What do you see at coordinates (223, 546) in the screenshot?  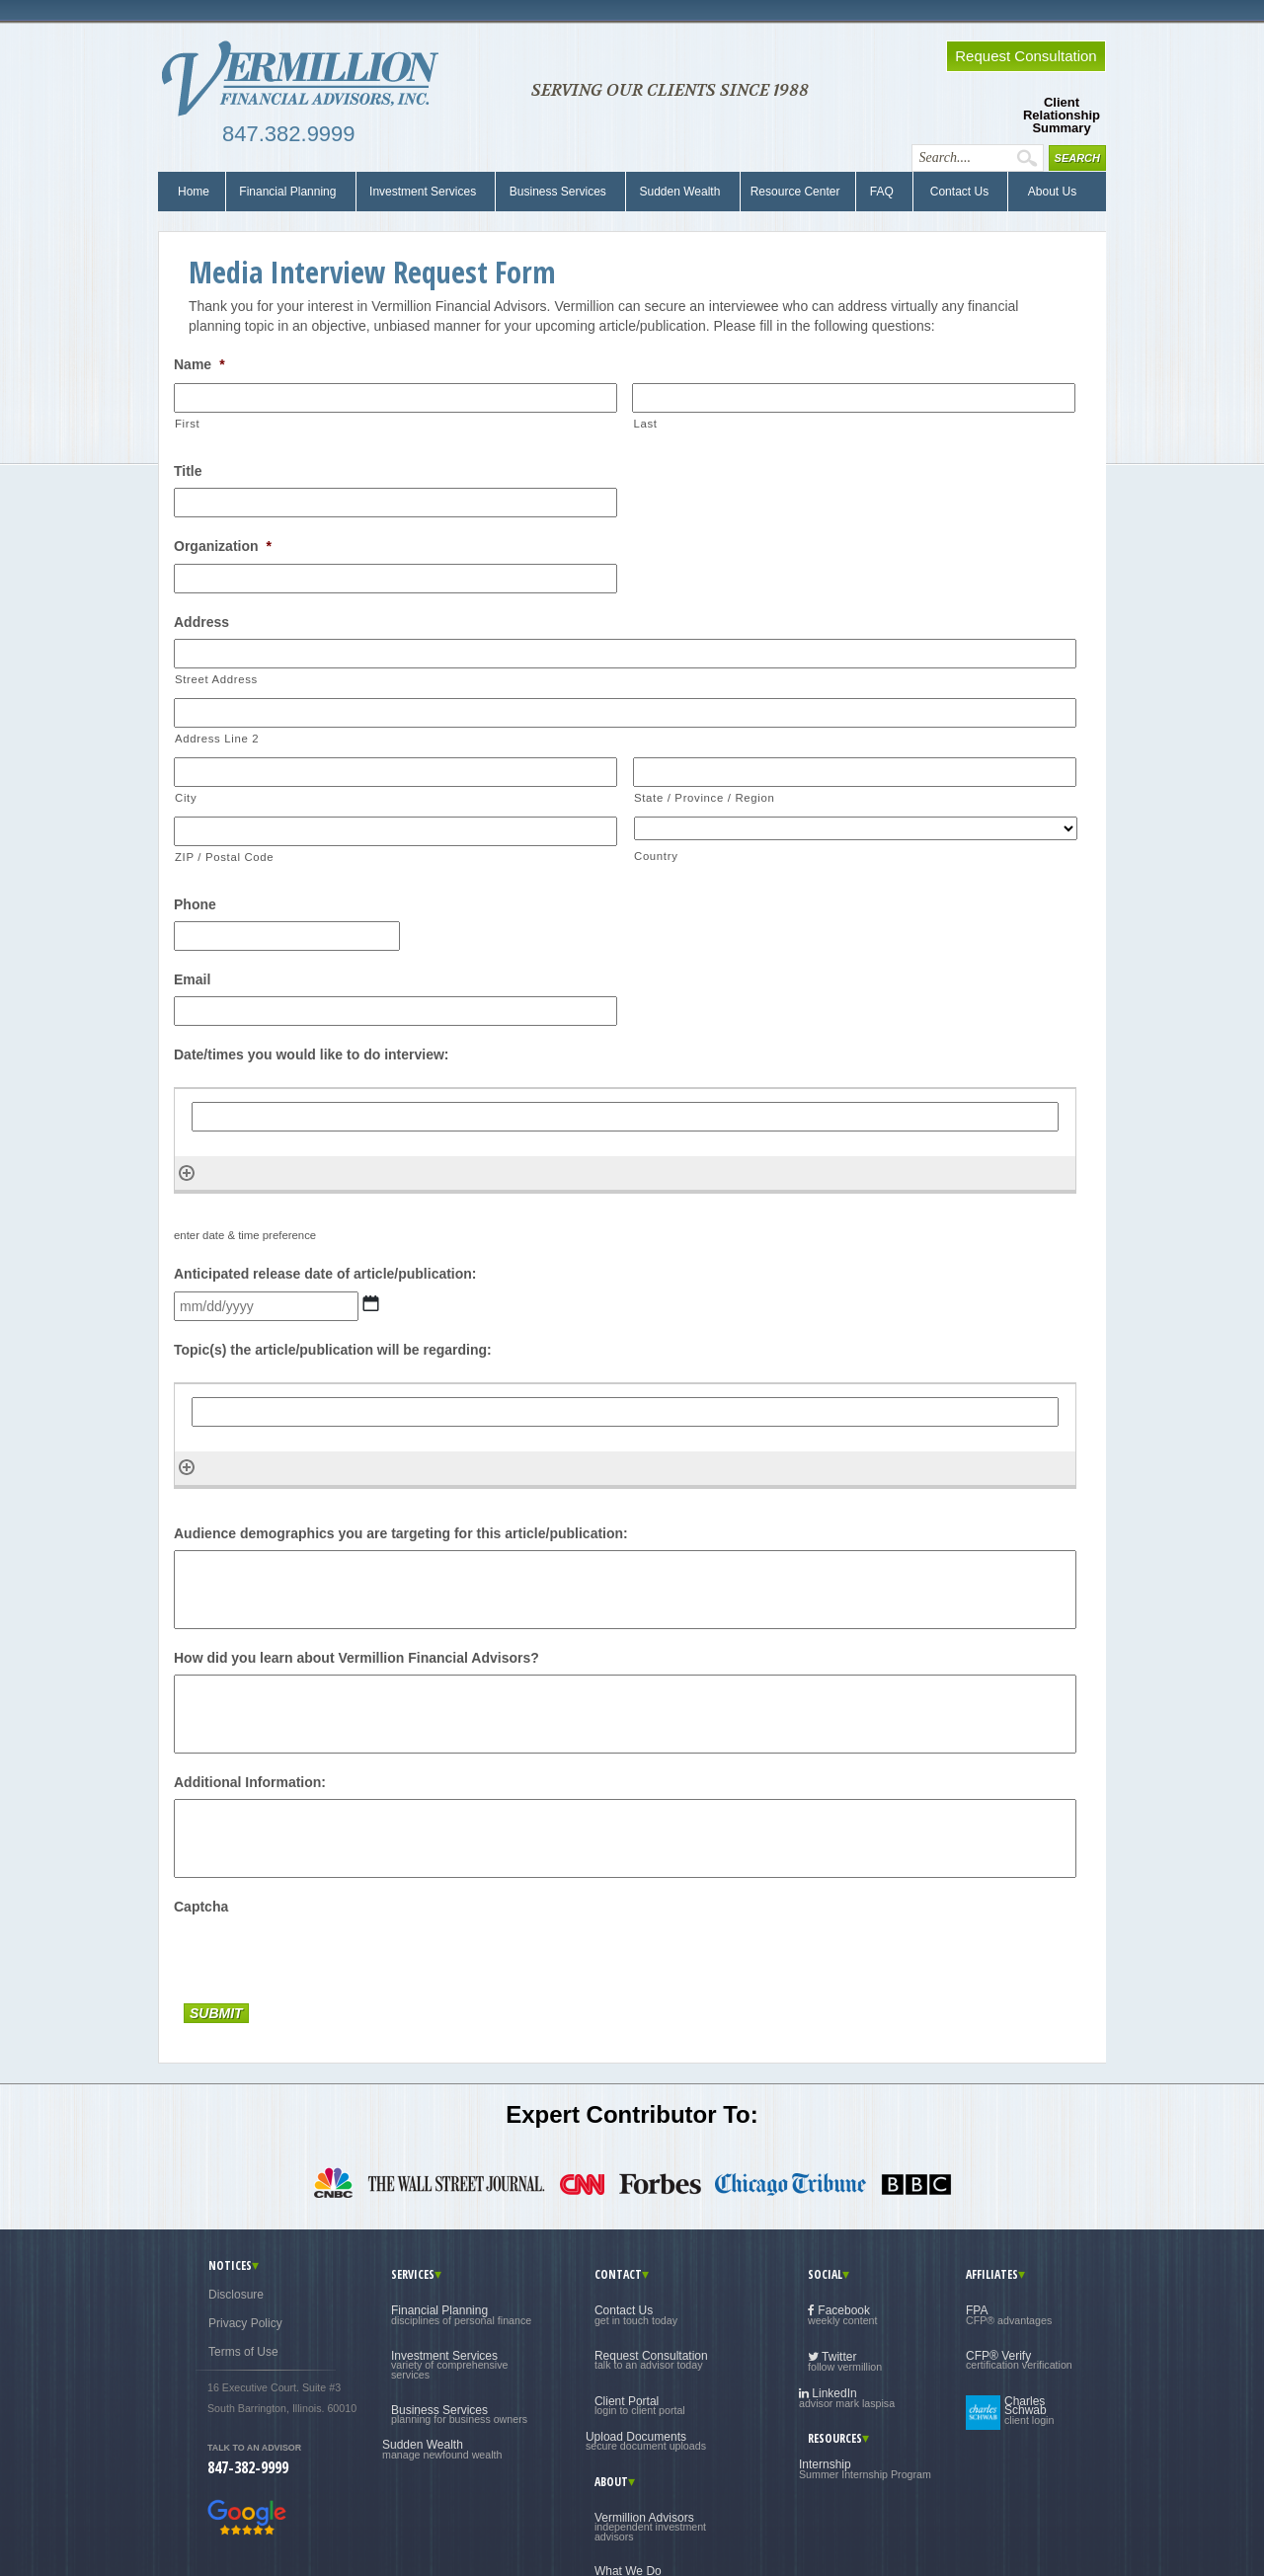 I see `Organization` at bounding box center [223, 546].